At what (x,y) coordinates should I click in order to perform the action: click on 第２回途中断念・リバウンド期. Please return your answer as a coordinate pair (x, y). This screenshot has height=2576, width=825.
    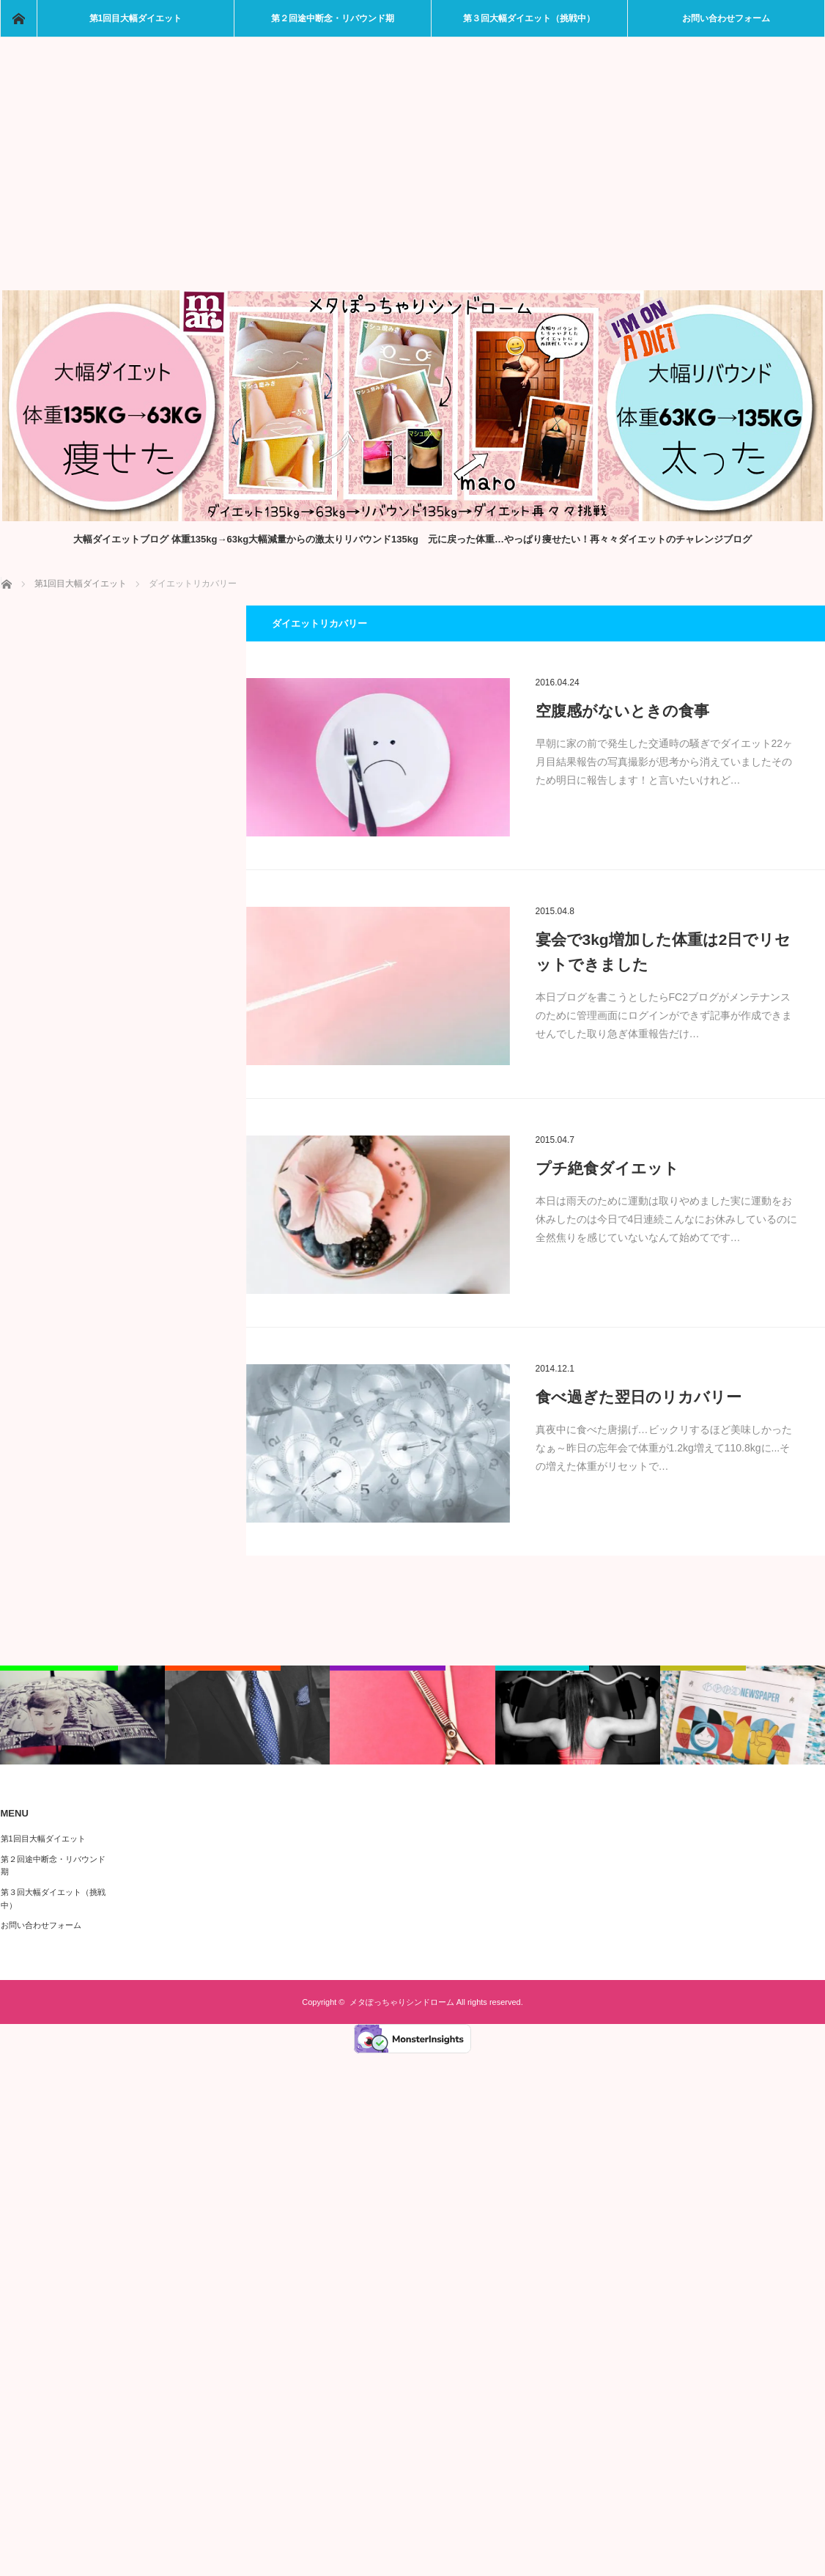
    Looking at the image, I should click on (332, 18).